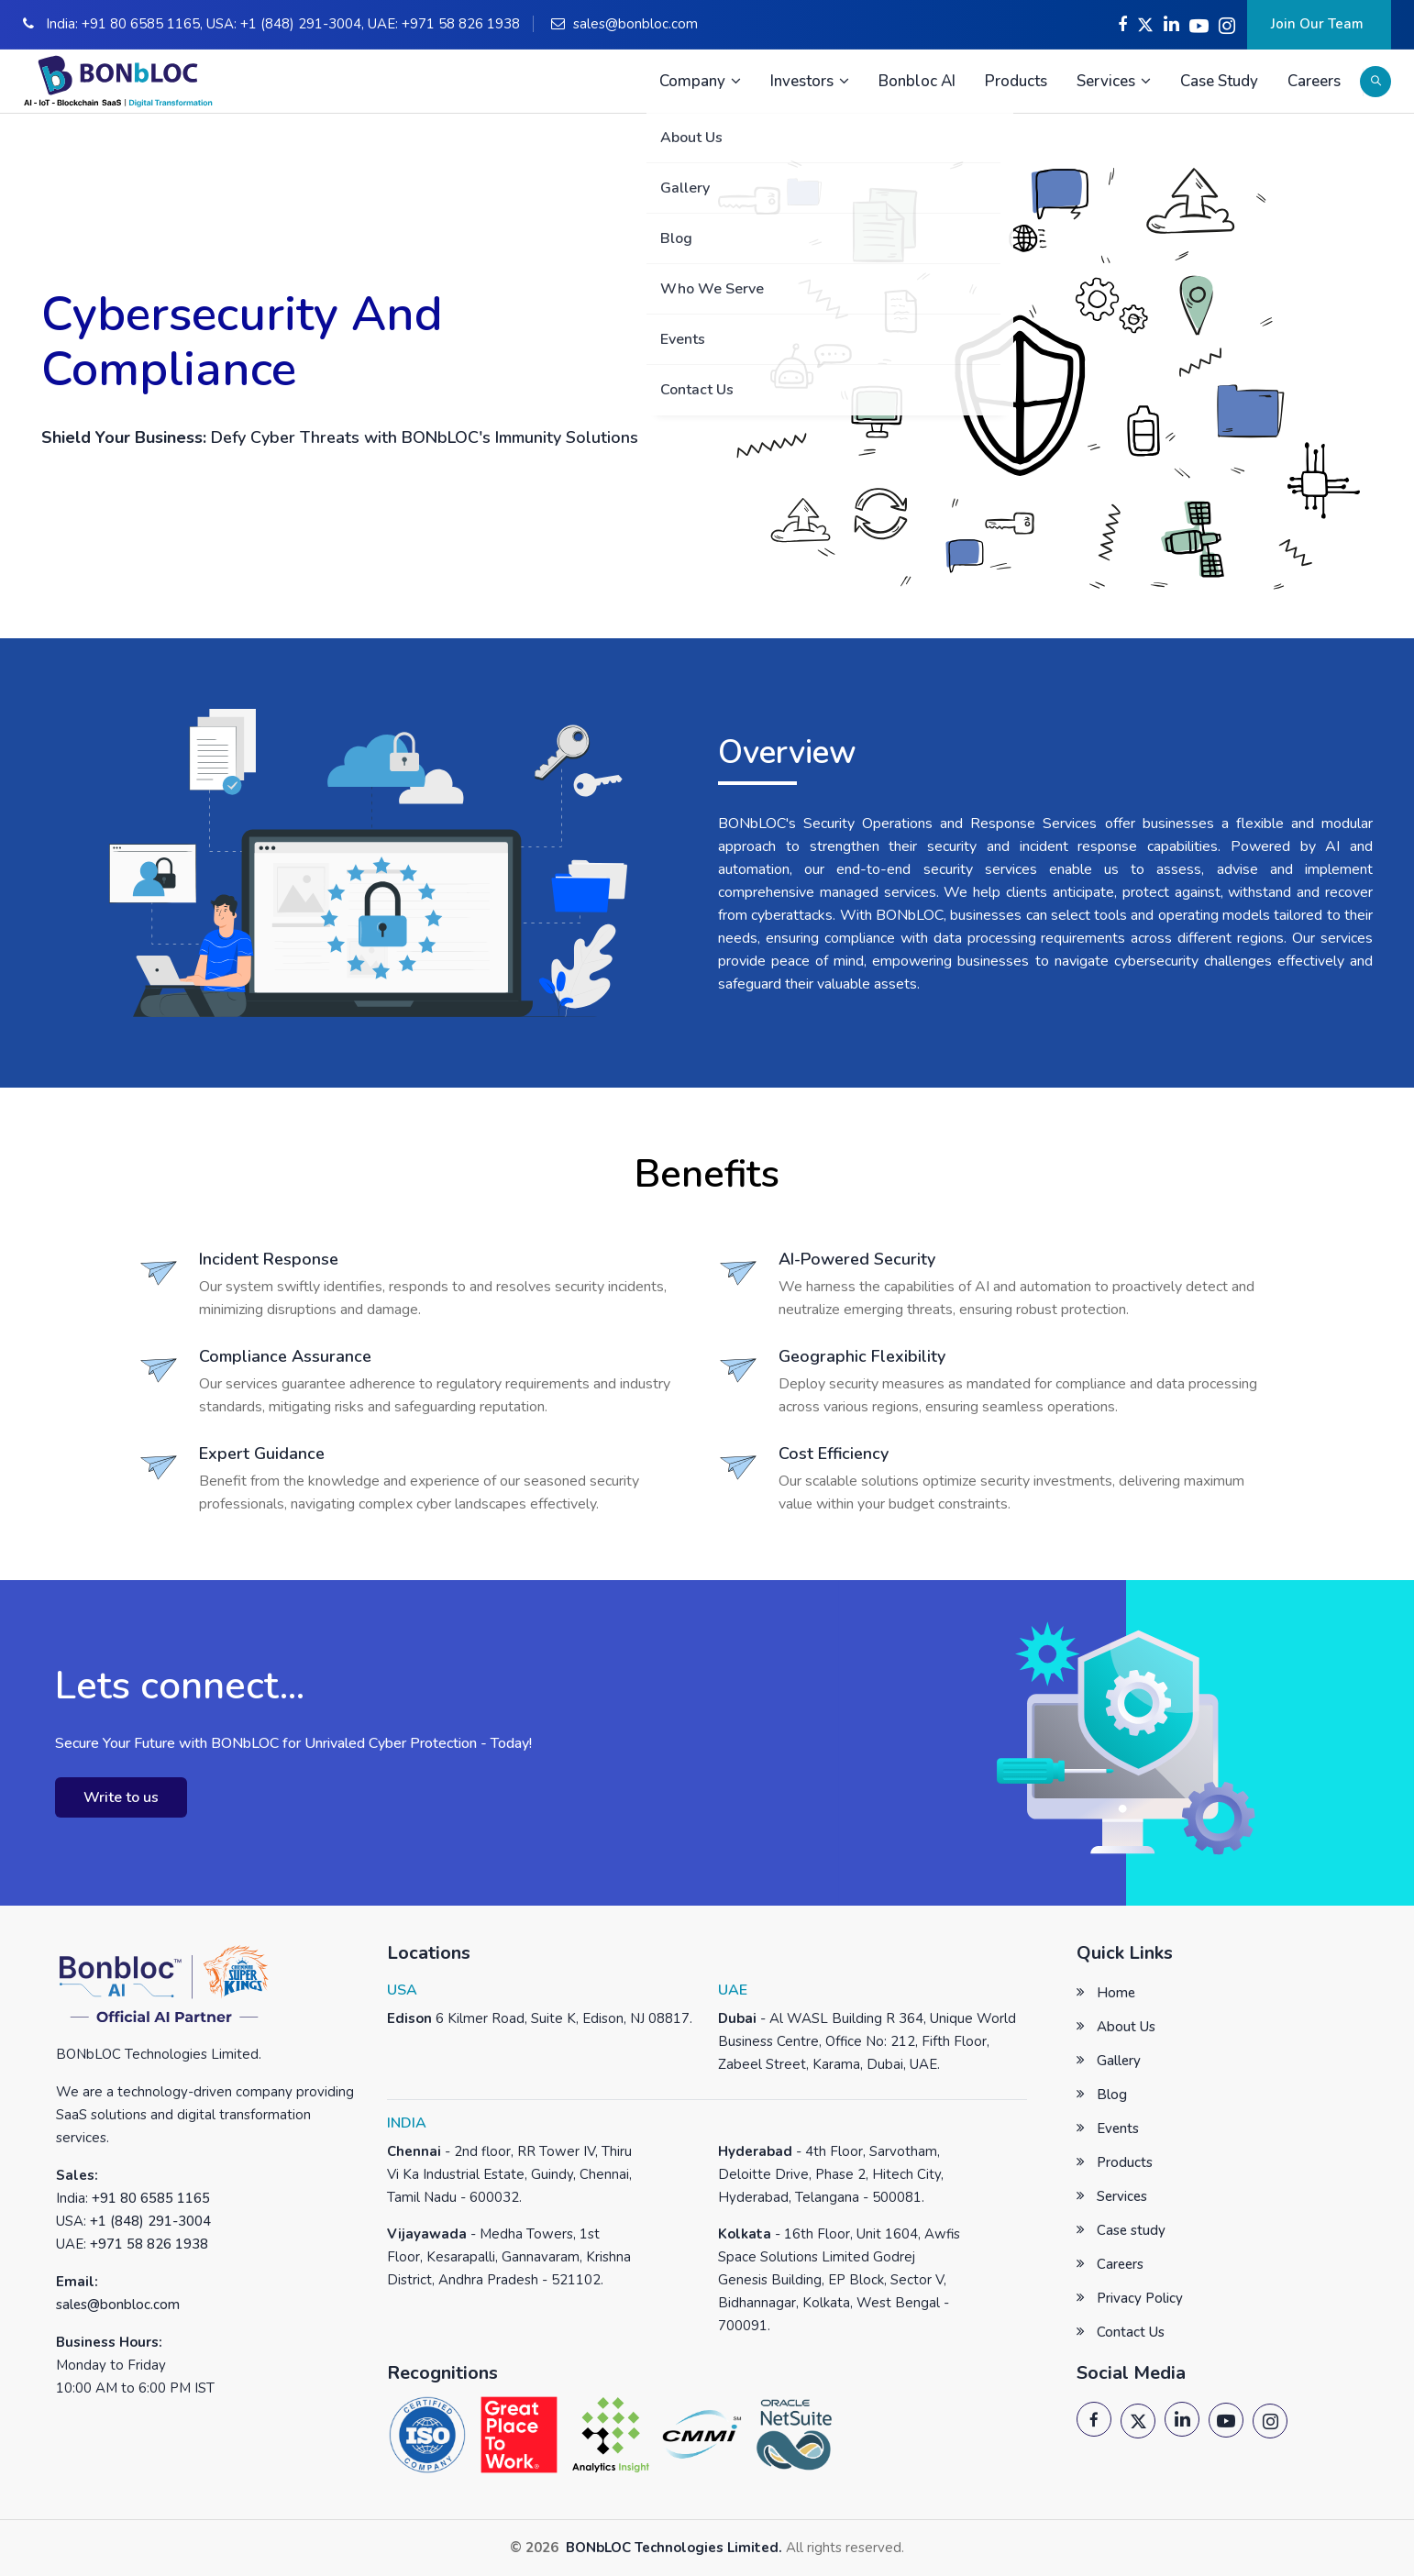 This screenshot has width=1414, height=2576. Describe the element at coordinates (1119, 2060) in the screenshot. I see `Gallery` at that location.